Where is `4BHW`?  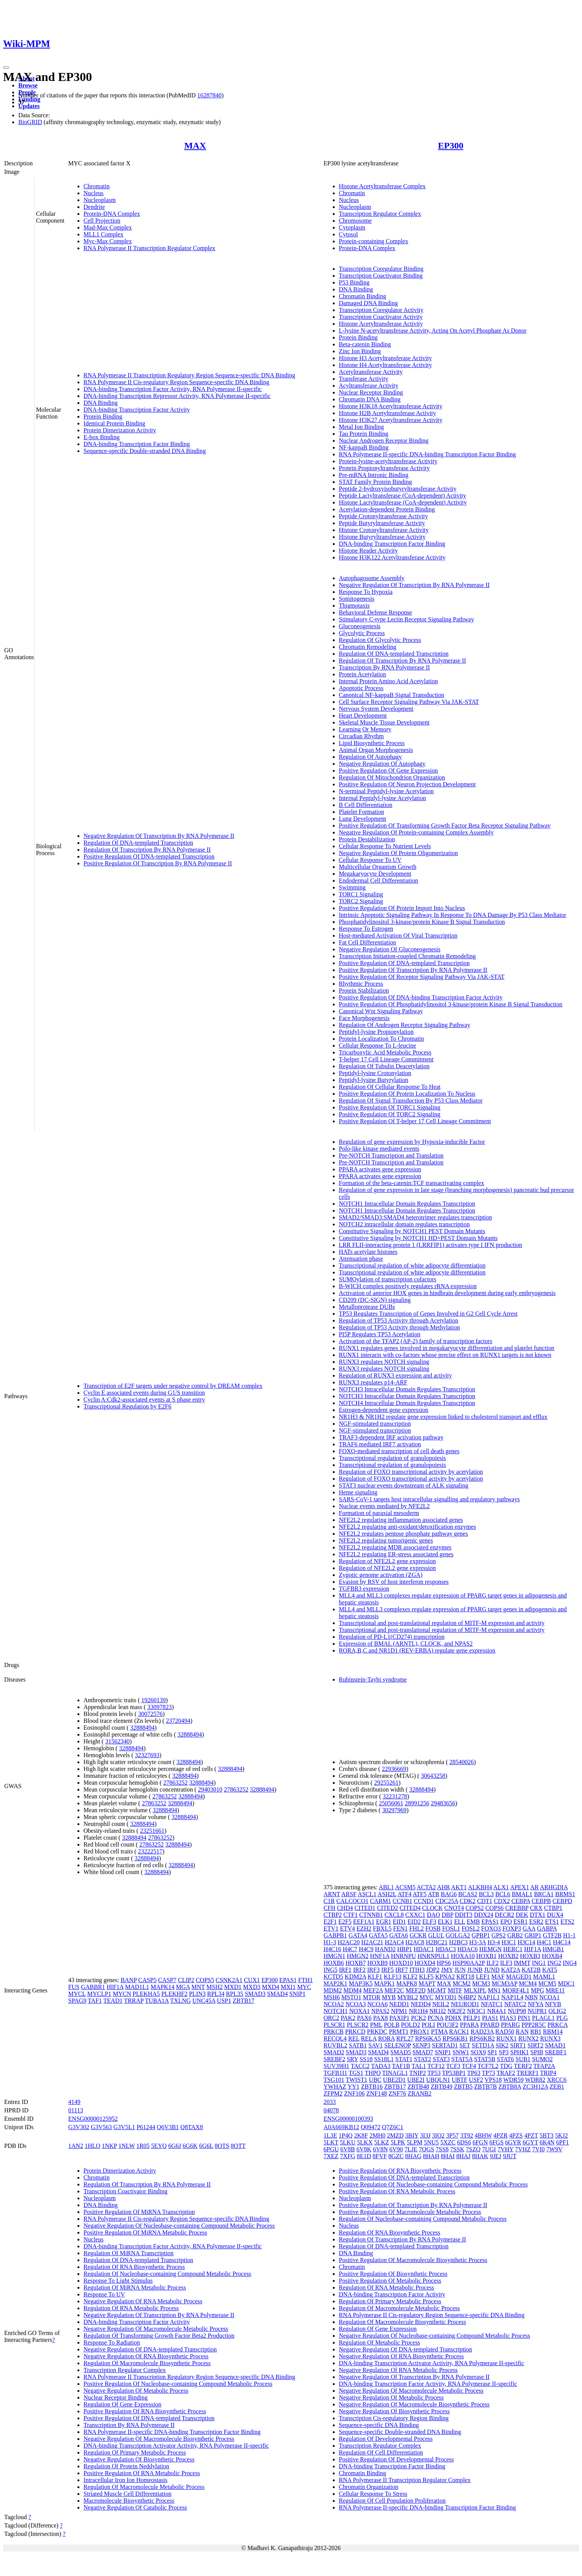 4BHW is located at coordinates (483, 2135).